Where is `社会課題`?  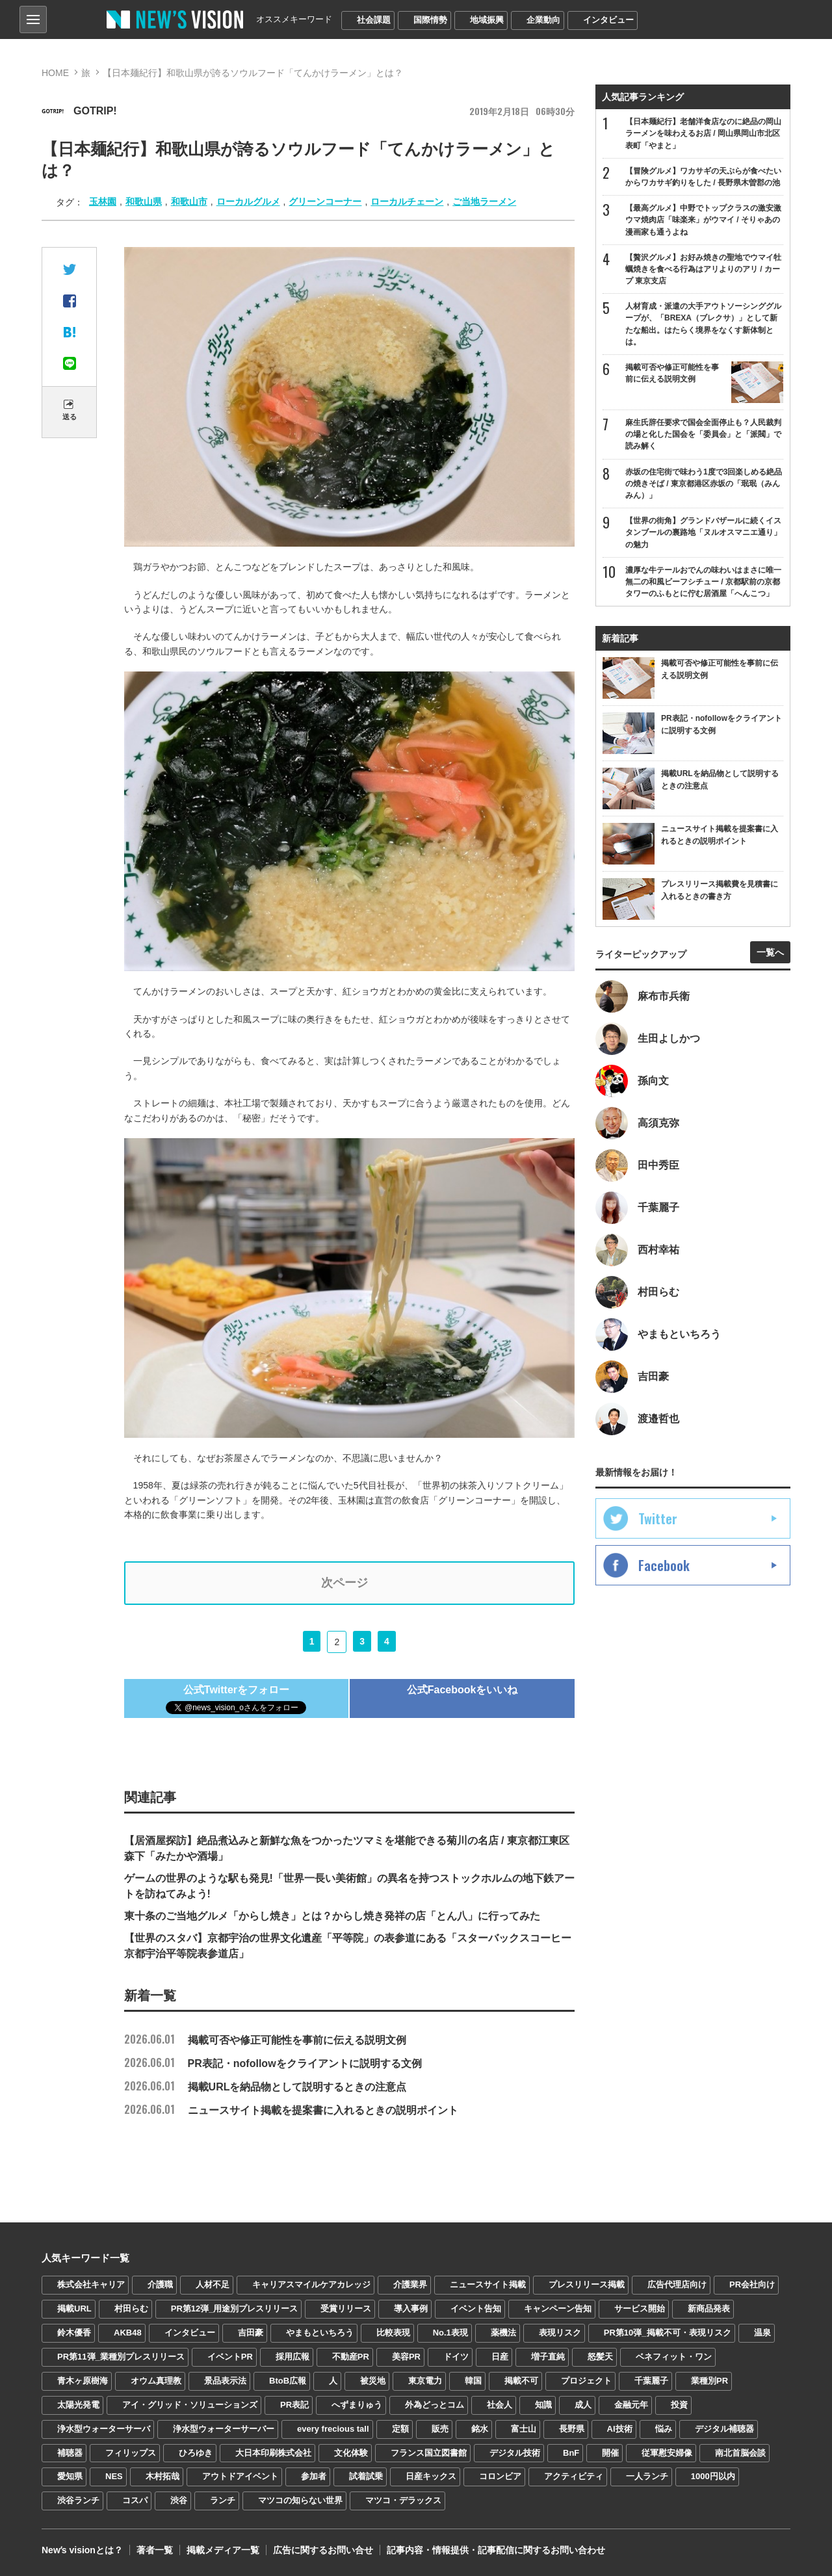 社会課題 is located at coordinates (374, 20).